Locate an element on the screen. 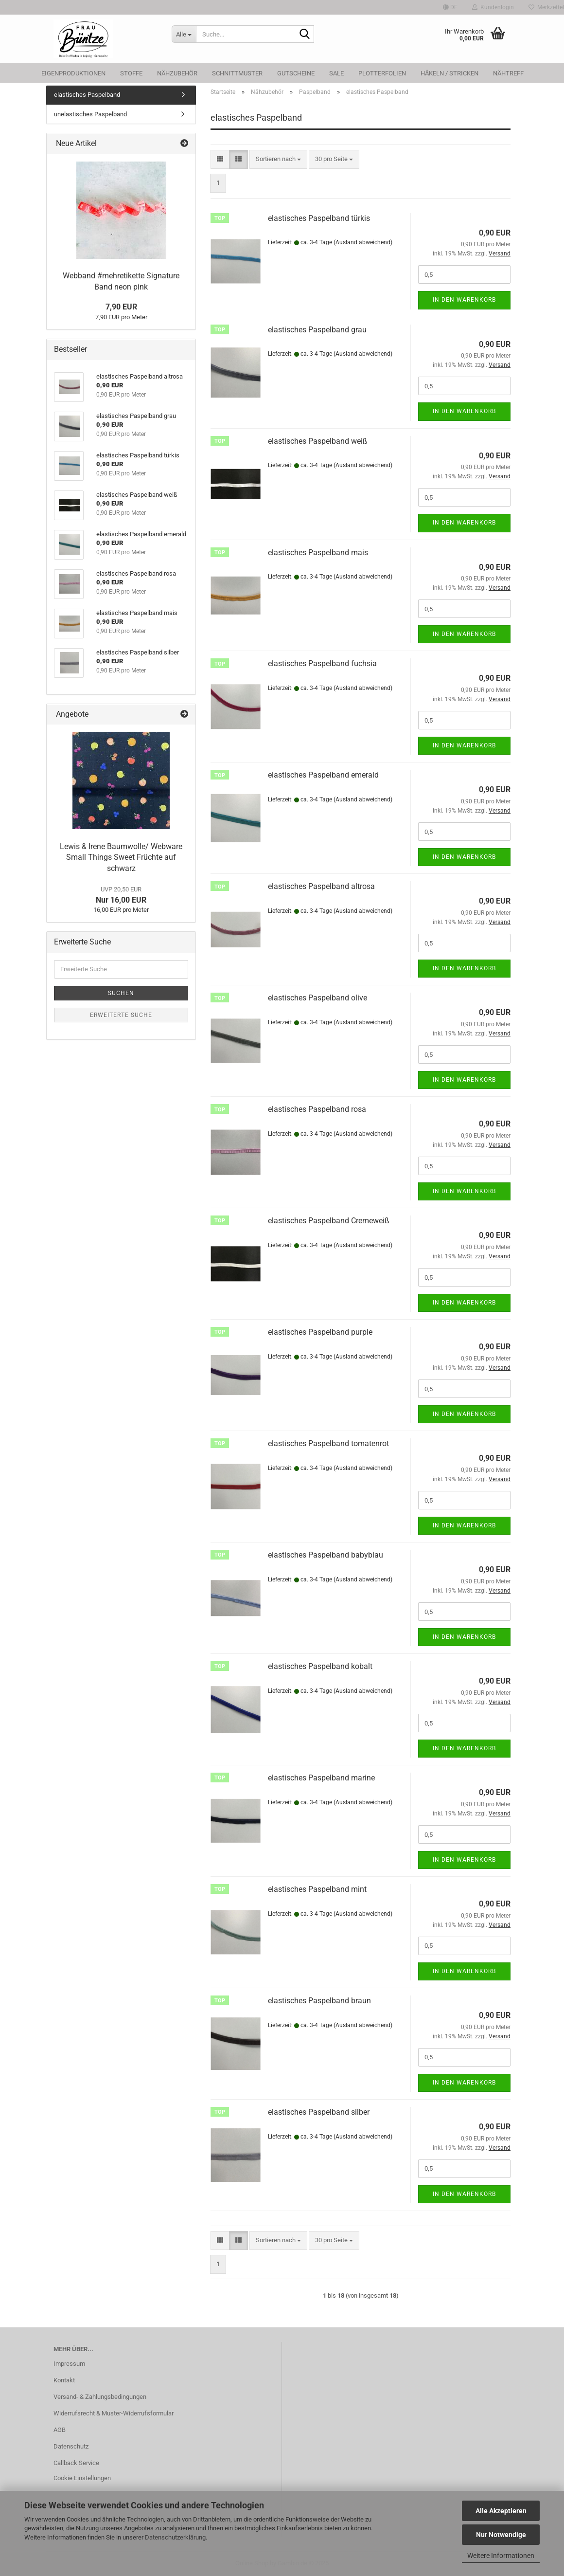  elastisches Paspelband purple is located at coordinates (320, 1332).